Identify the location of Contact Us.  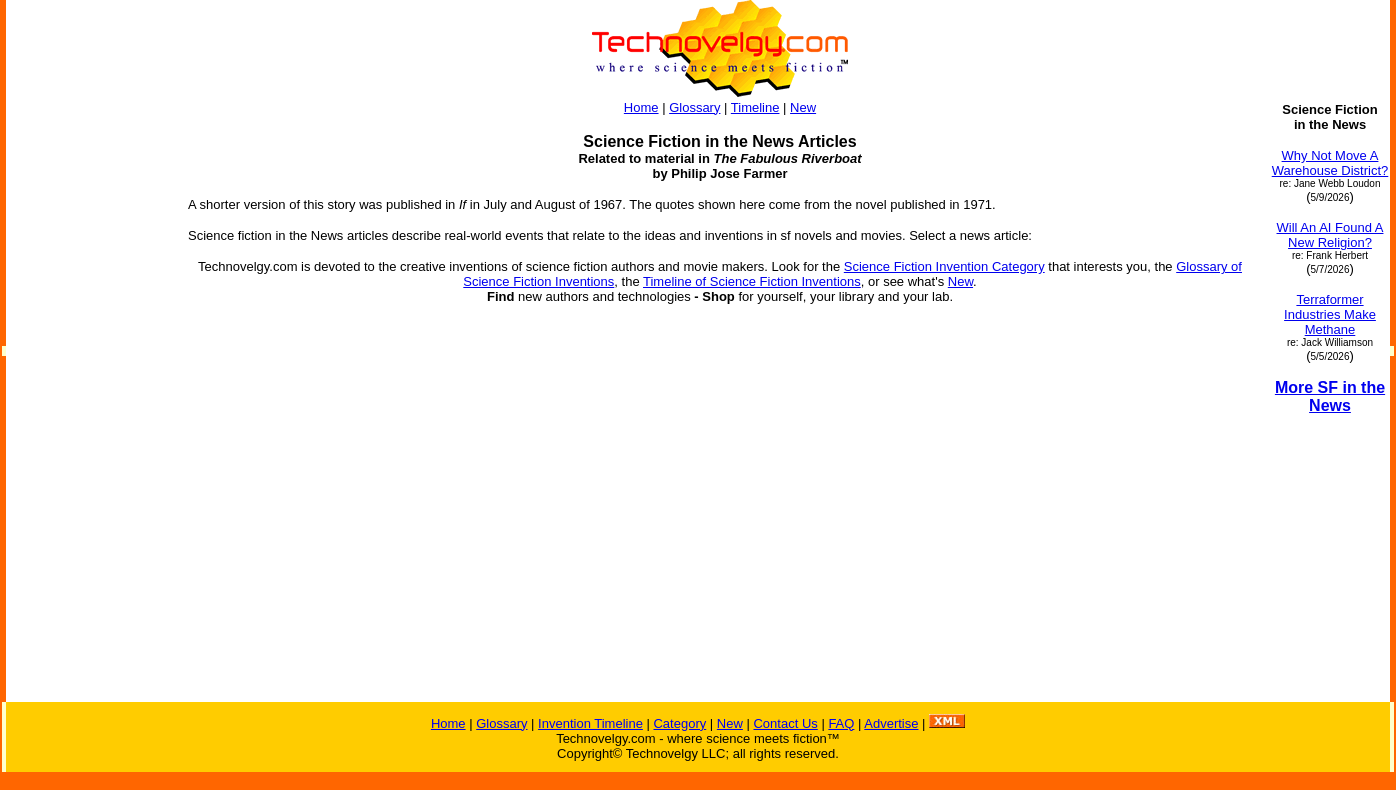
(785, 723).